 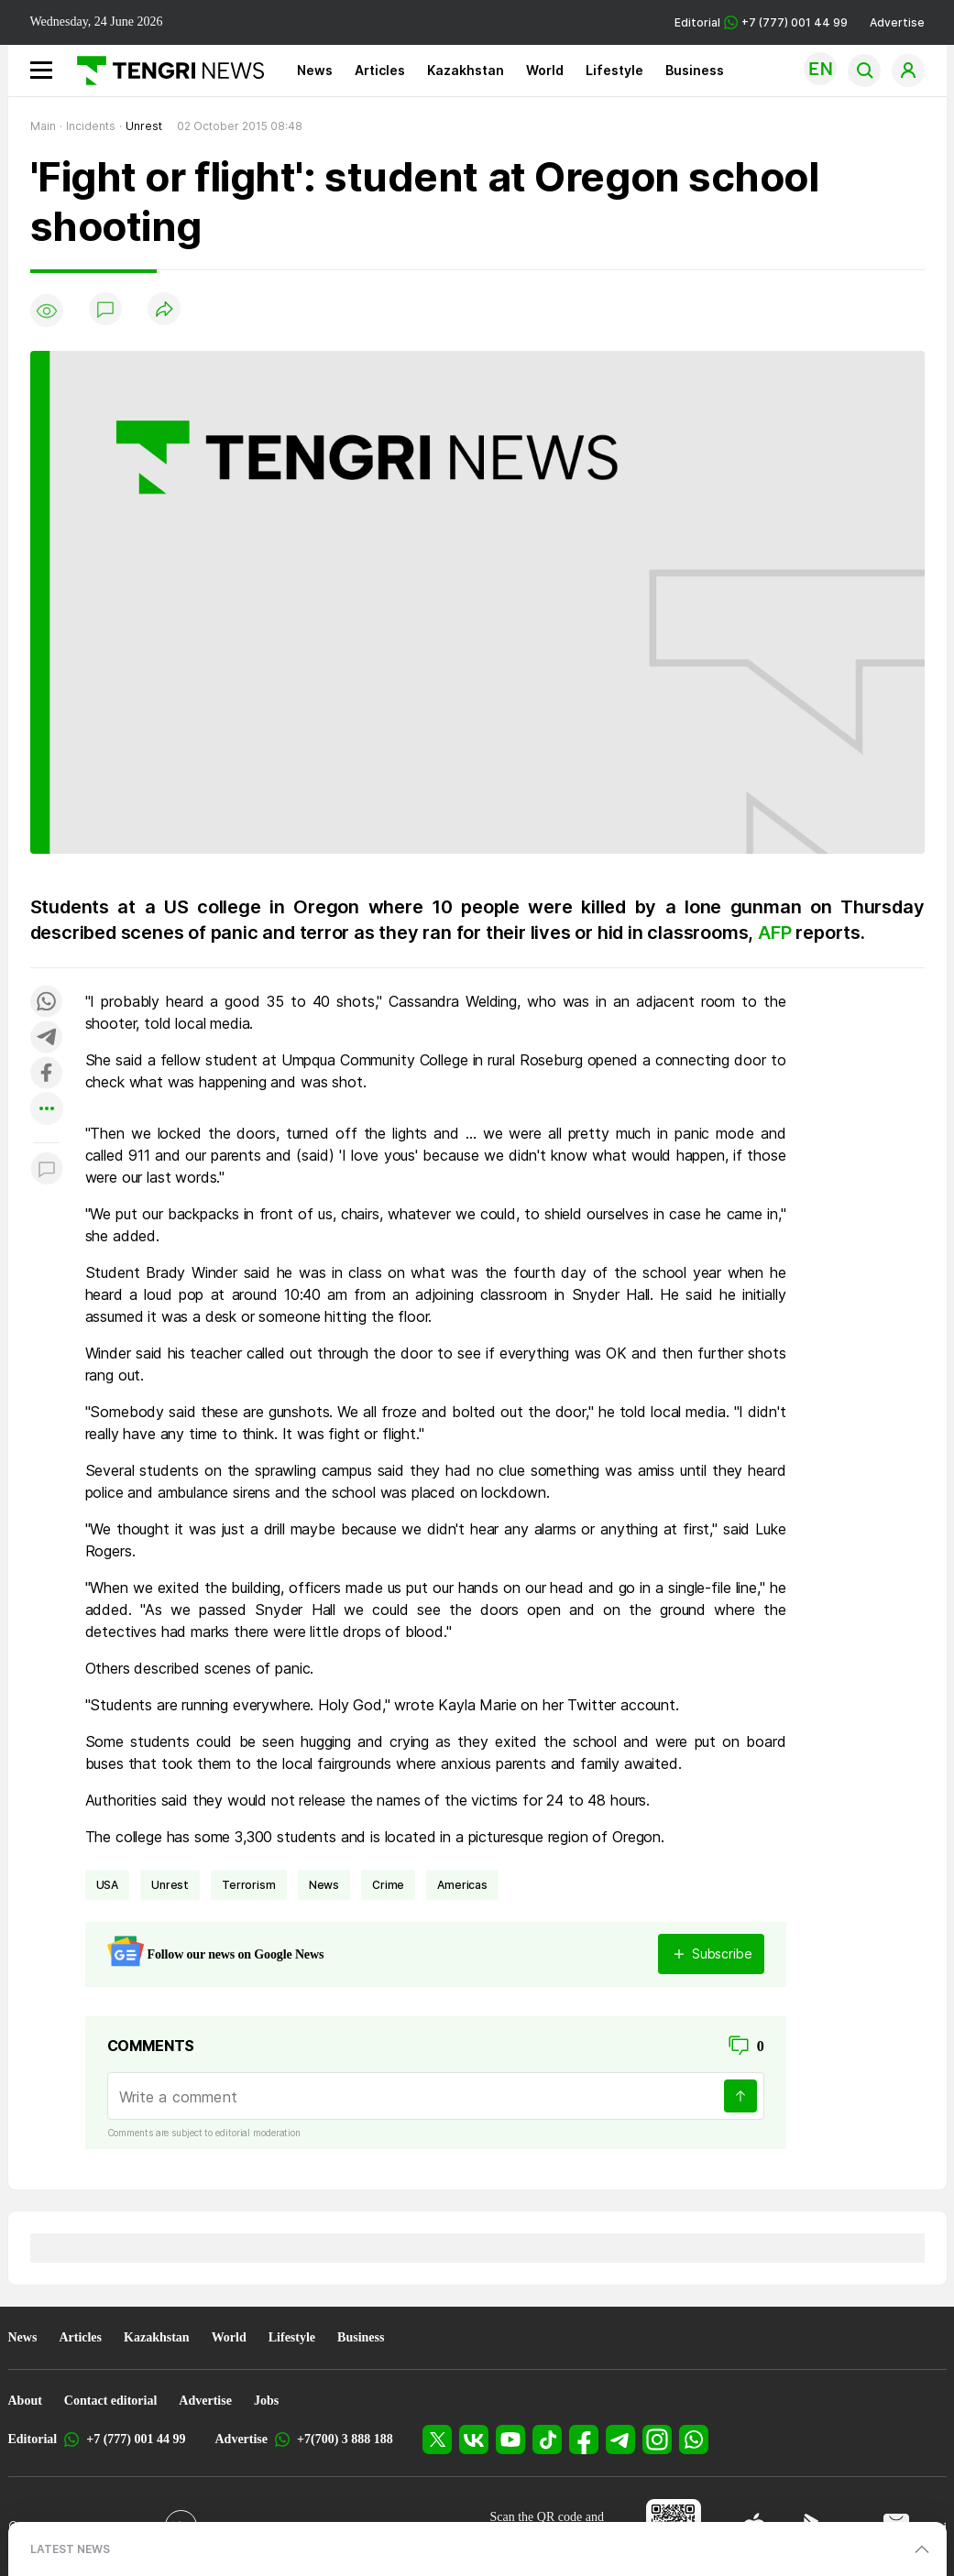 I want to click on LATEST NEWS, so click(x=70, y=2549).